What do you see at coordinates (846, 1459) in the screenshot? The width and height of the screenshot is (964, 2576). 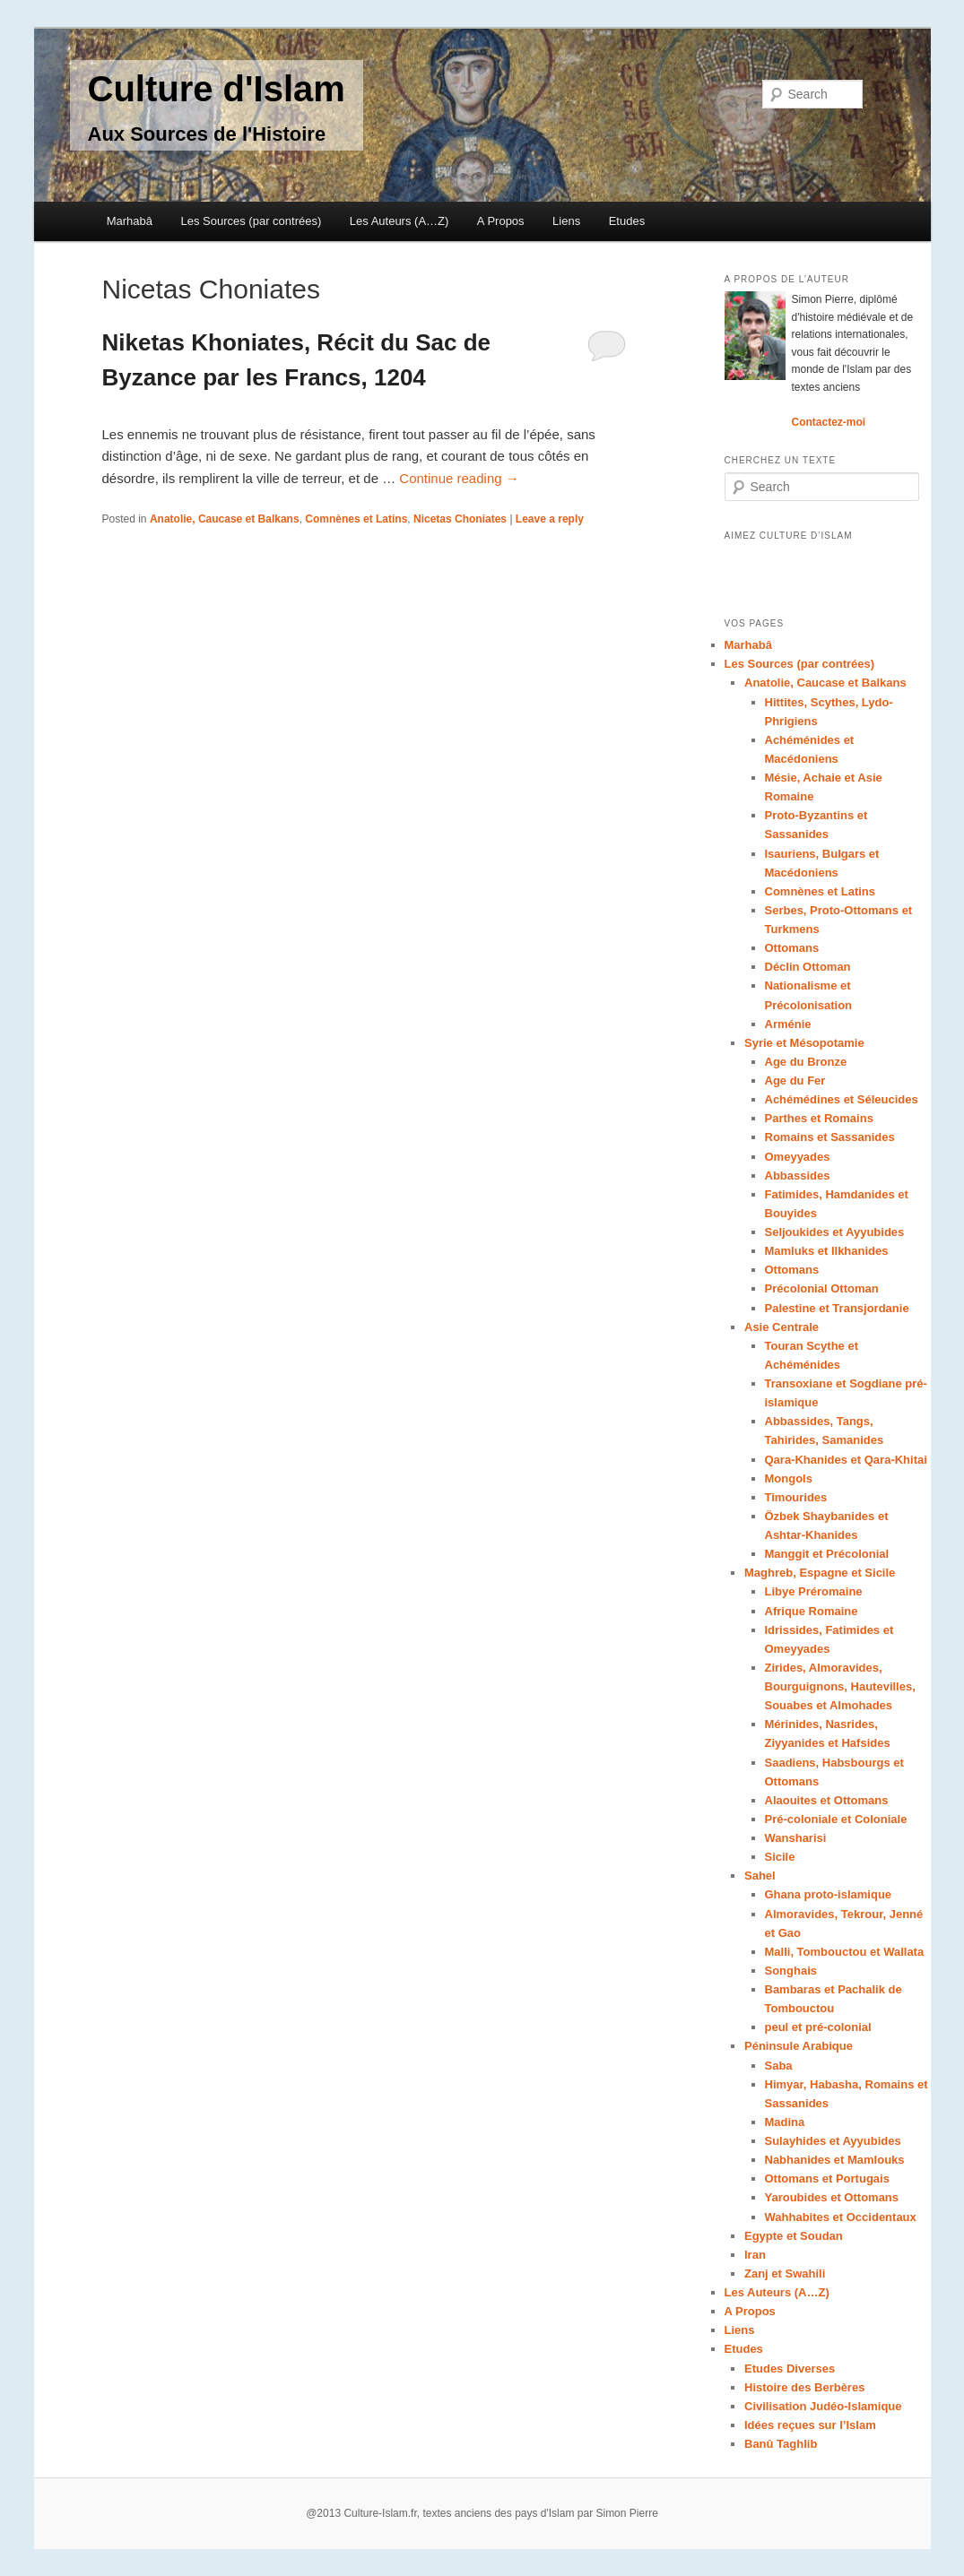 I see `Qara-Khanides et Qara-Khitai` at bounding box center [846, 1459].